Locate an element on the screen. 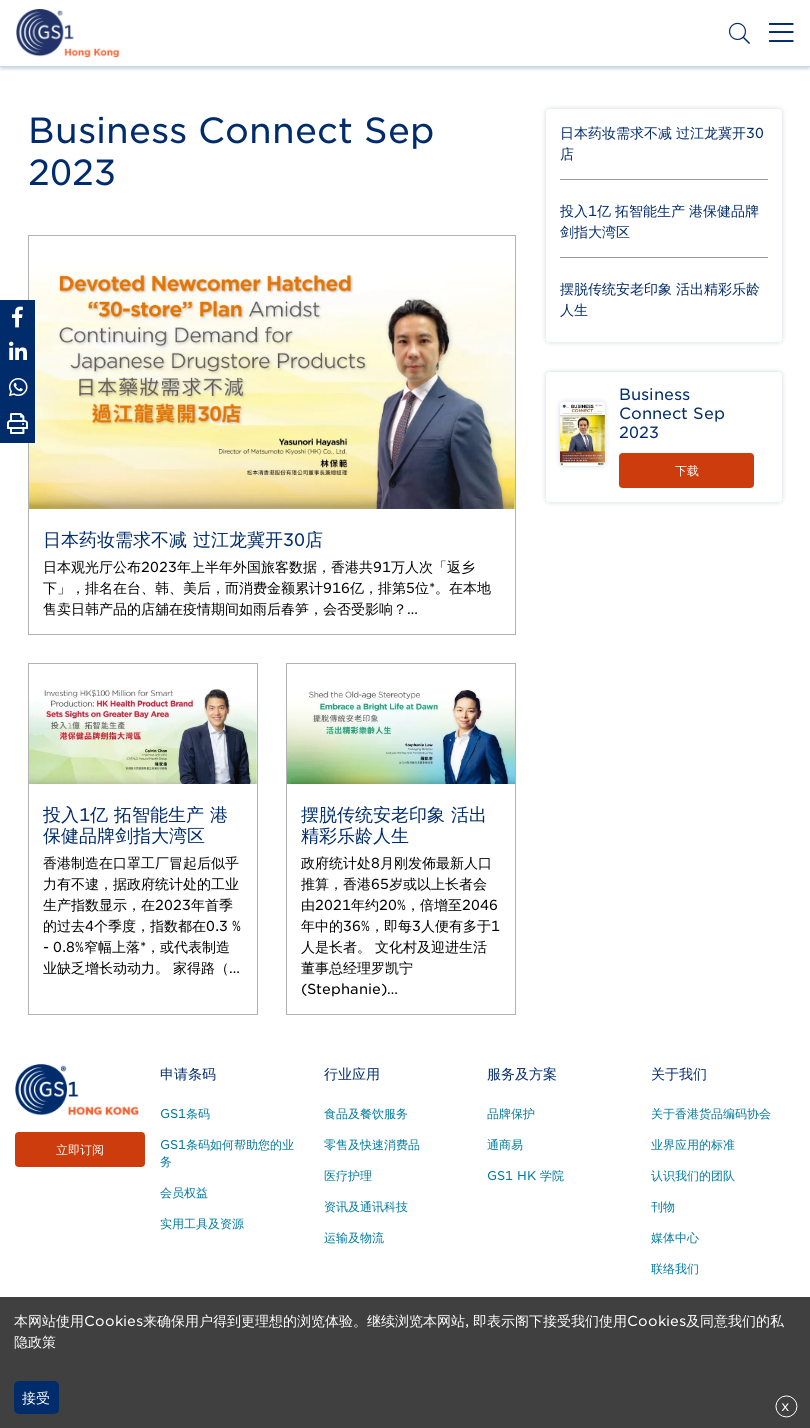 The image size is (810, 1428). [Share to Whatsapp] is located at coordinates (17, 387).